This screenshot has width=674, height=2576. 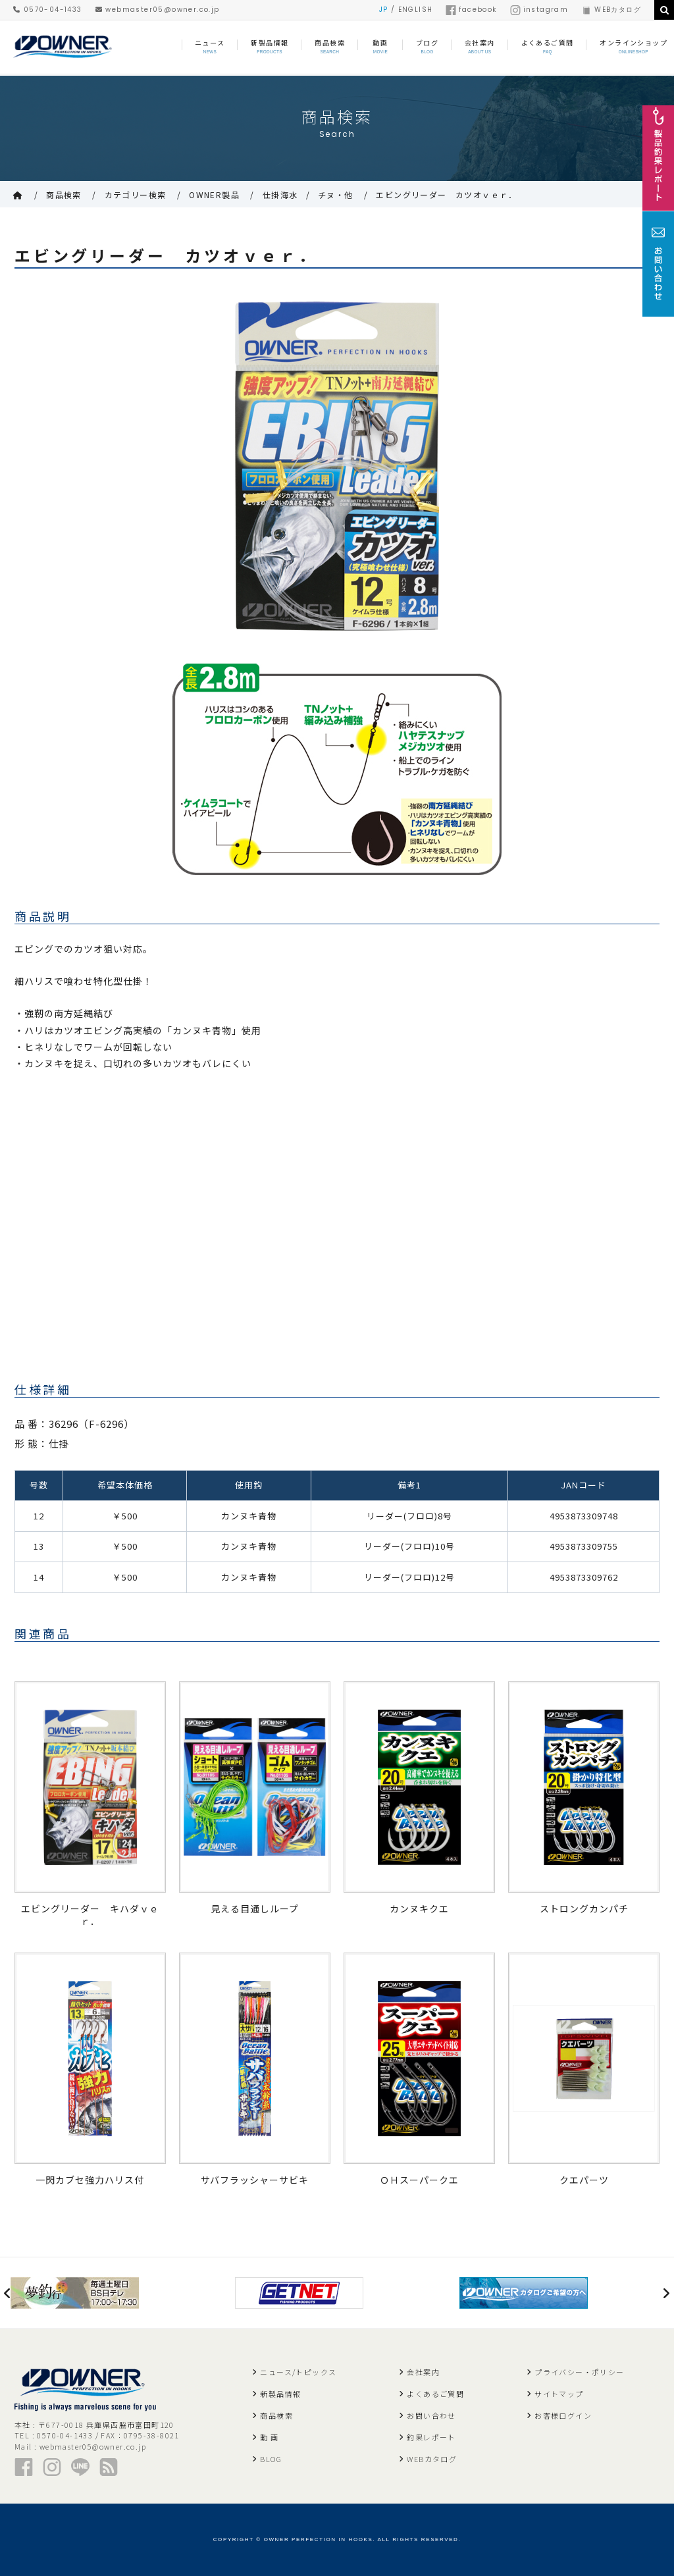 What do you see at coordinates (280, 194) in the screenshot?
I see `仕掛海水` at bounding box center [280, 194].